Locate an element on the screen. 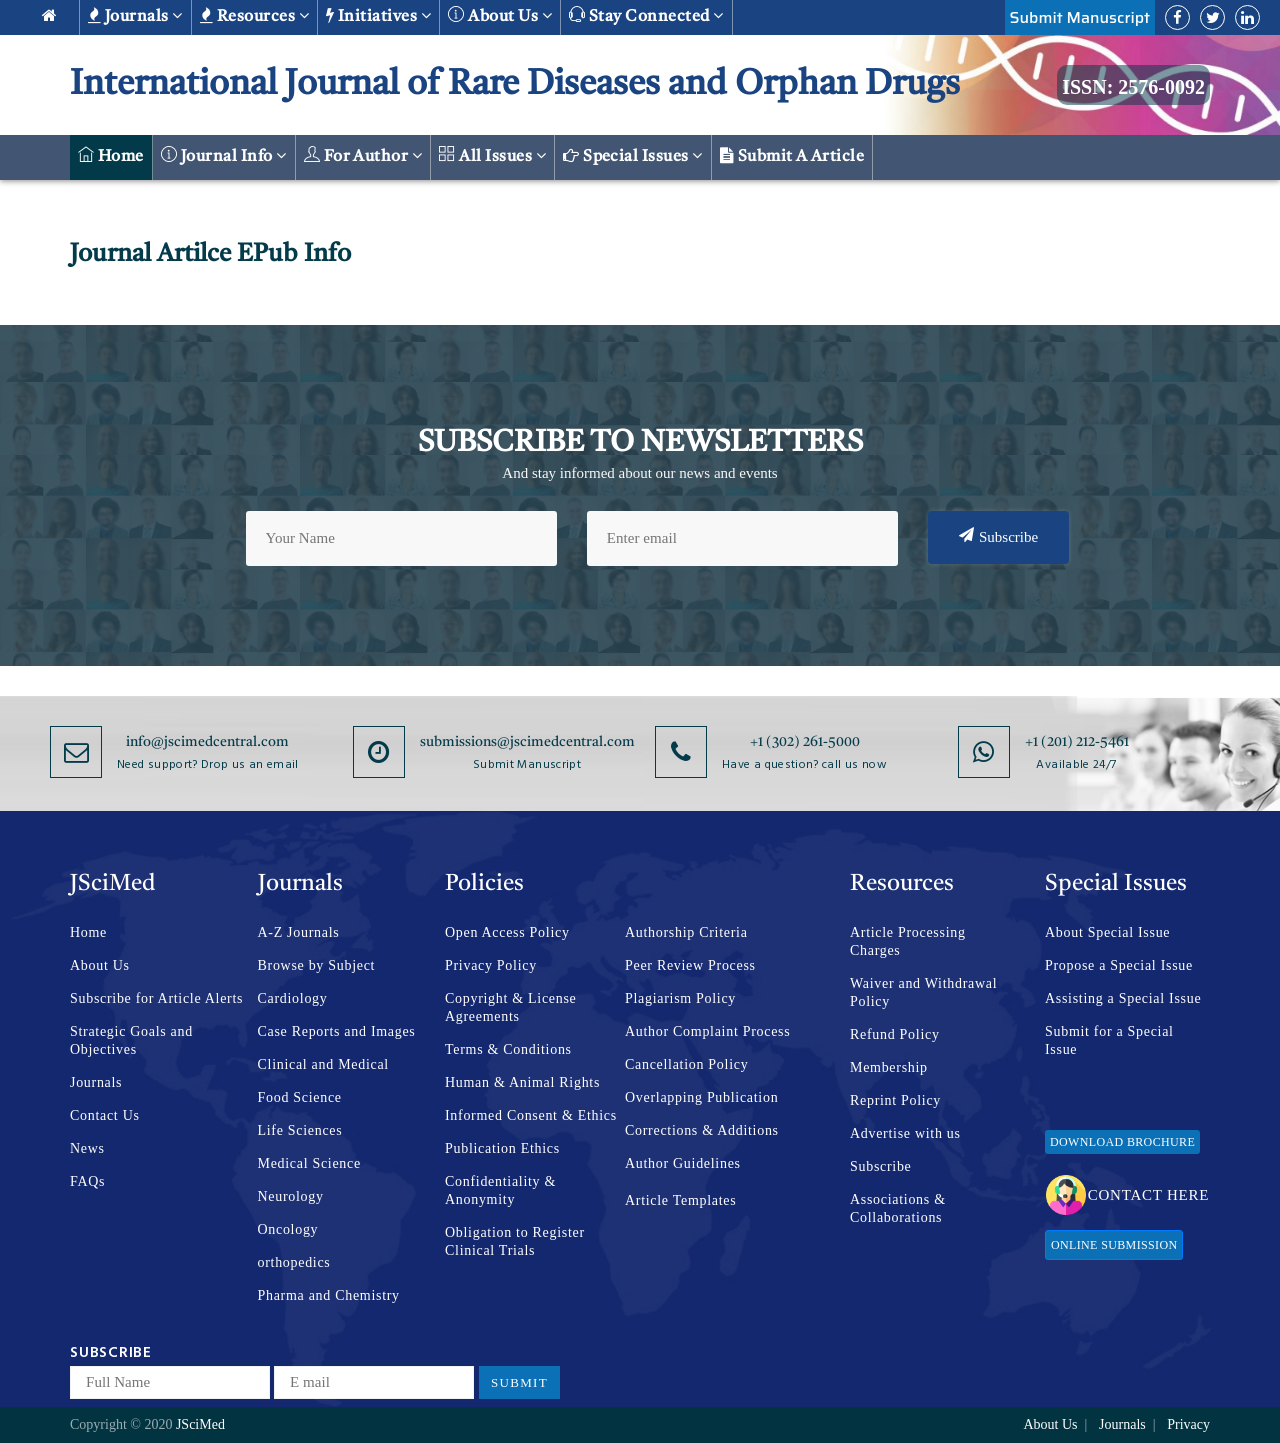 The height and width of the screenshot is (1443, 1280). Authorship Criteria is located at coordinates (686, 932).